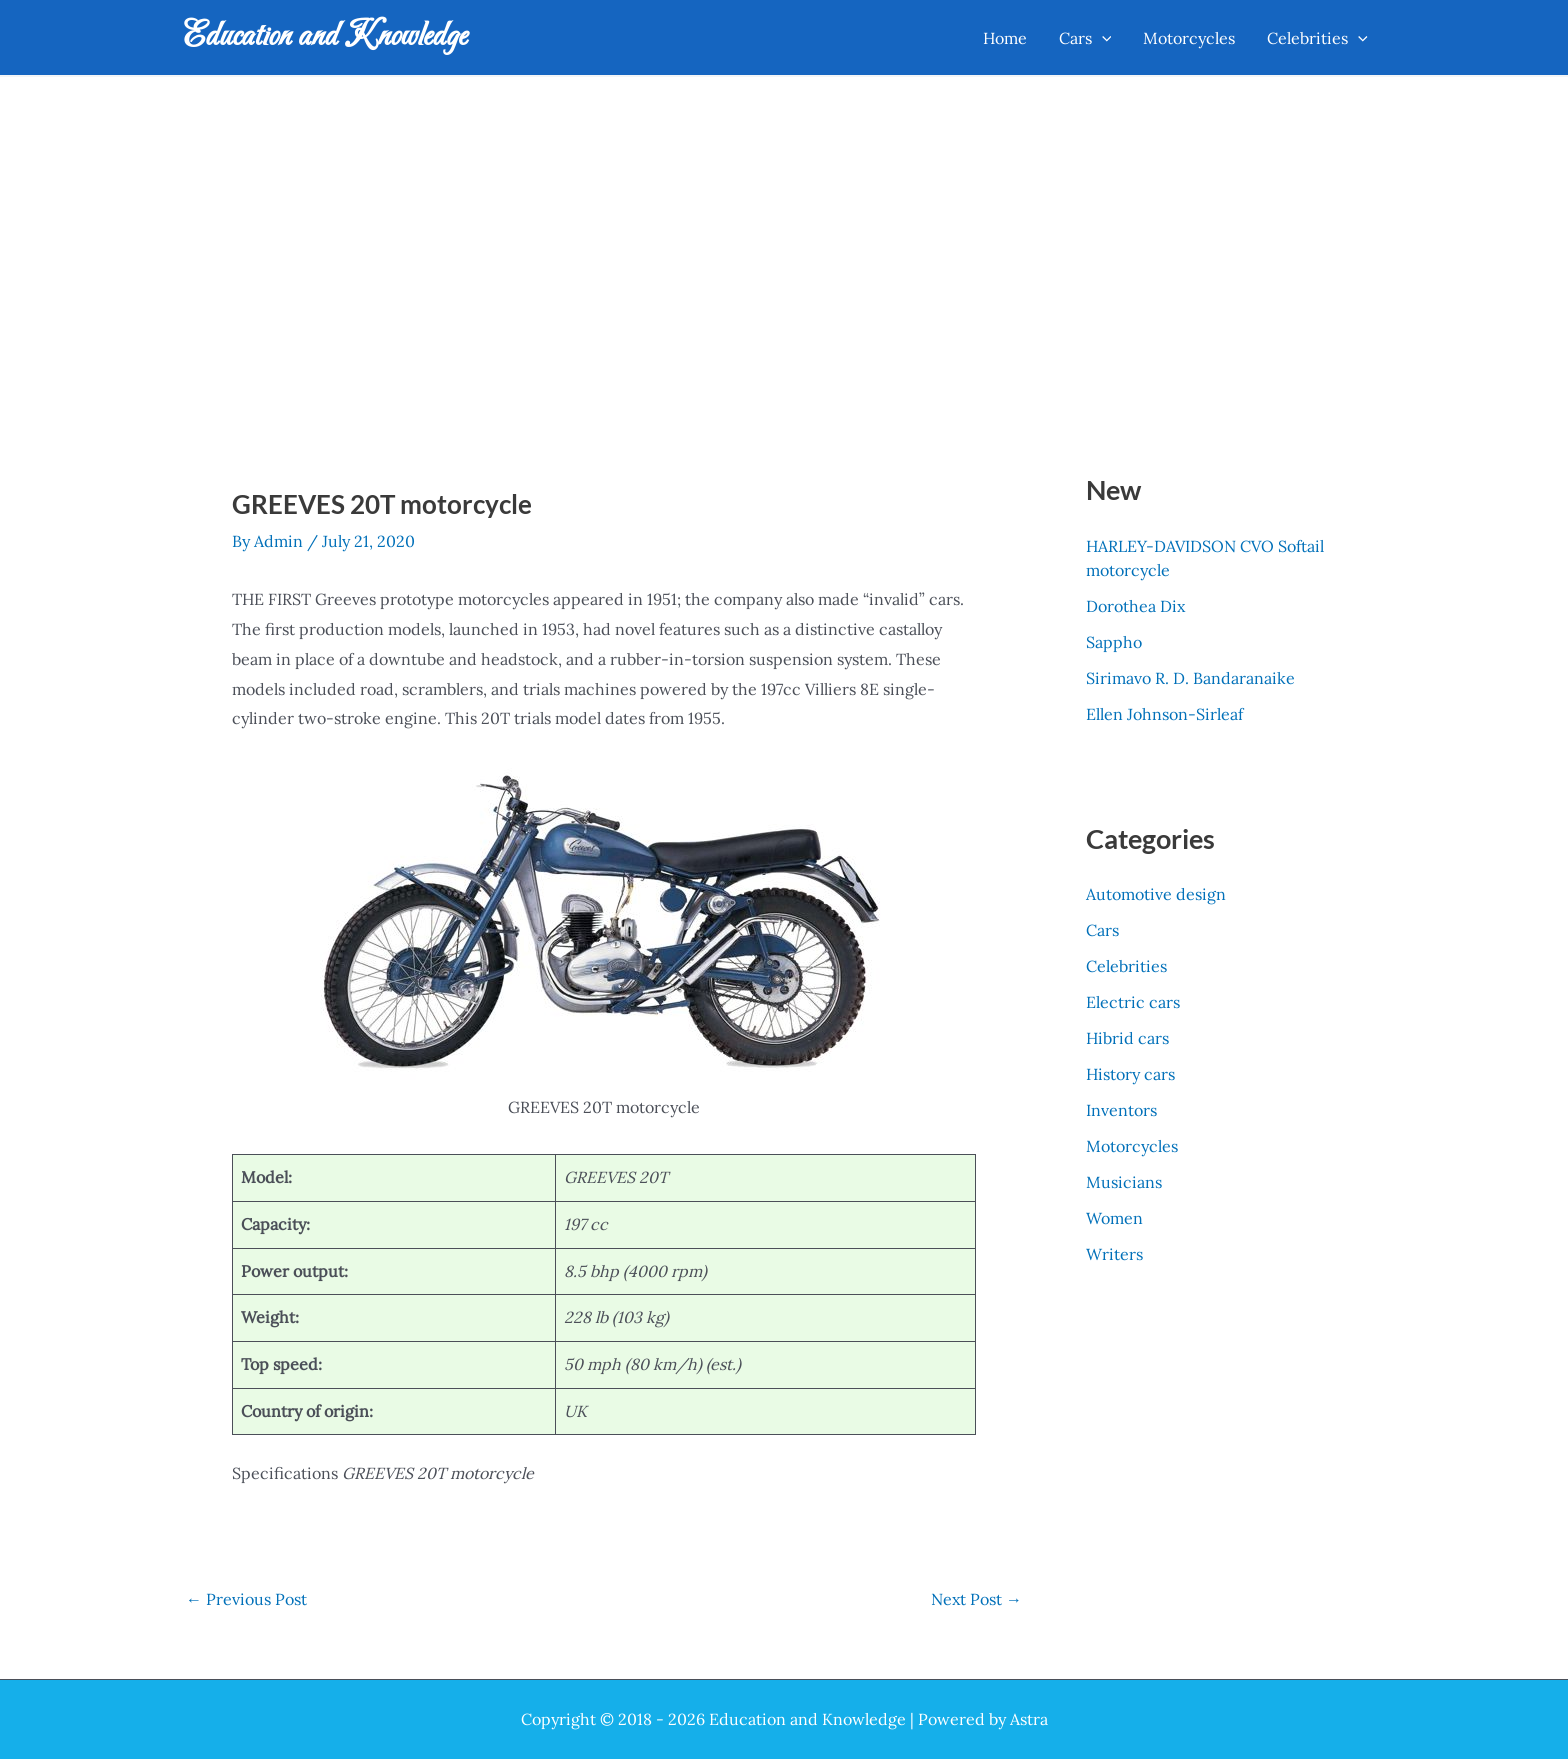 This screenshot has height=1759, width=1568. Describe the element at coordinates (976, 1599) in the screenshot. I see `Next Post` at that location.